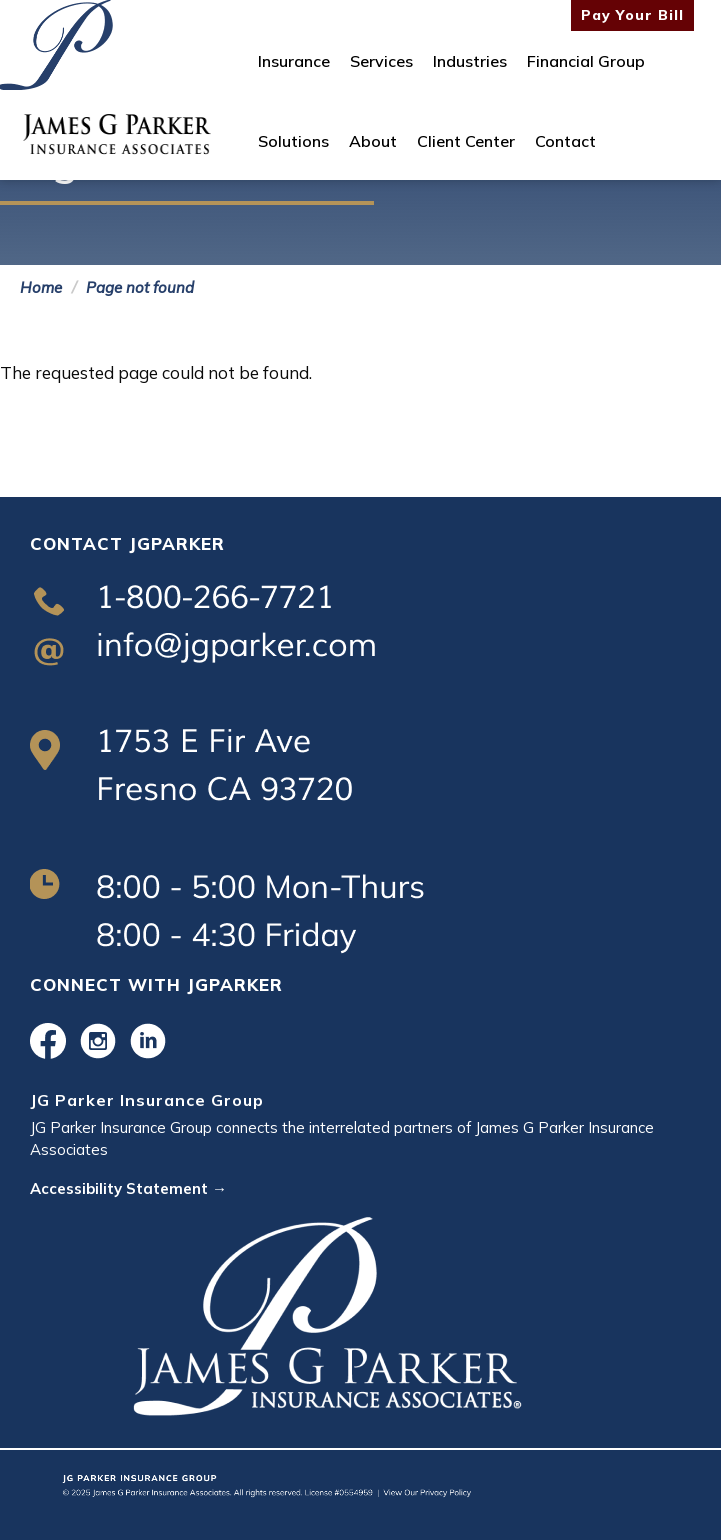 The image size is (721, 1540). I want to click on Financial Group, so click(586, 61).